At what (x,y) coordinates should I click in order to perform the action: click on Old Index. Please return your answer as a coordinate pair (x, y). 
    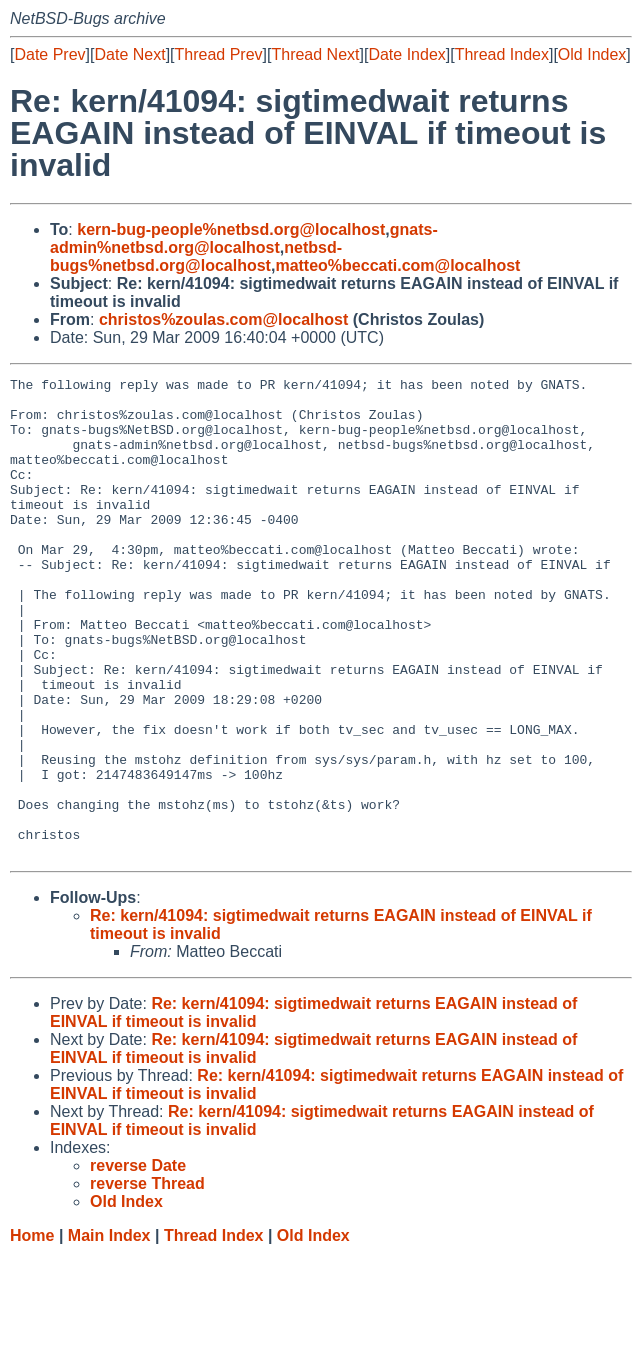
    Looking at the image, I should click on (592, 54).